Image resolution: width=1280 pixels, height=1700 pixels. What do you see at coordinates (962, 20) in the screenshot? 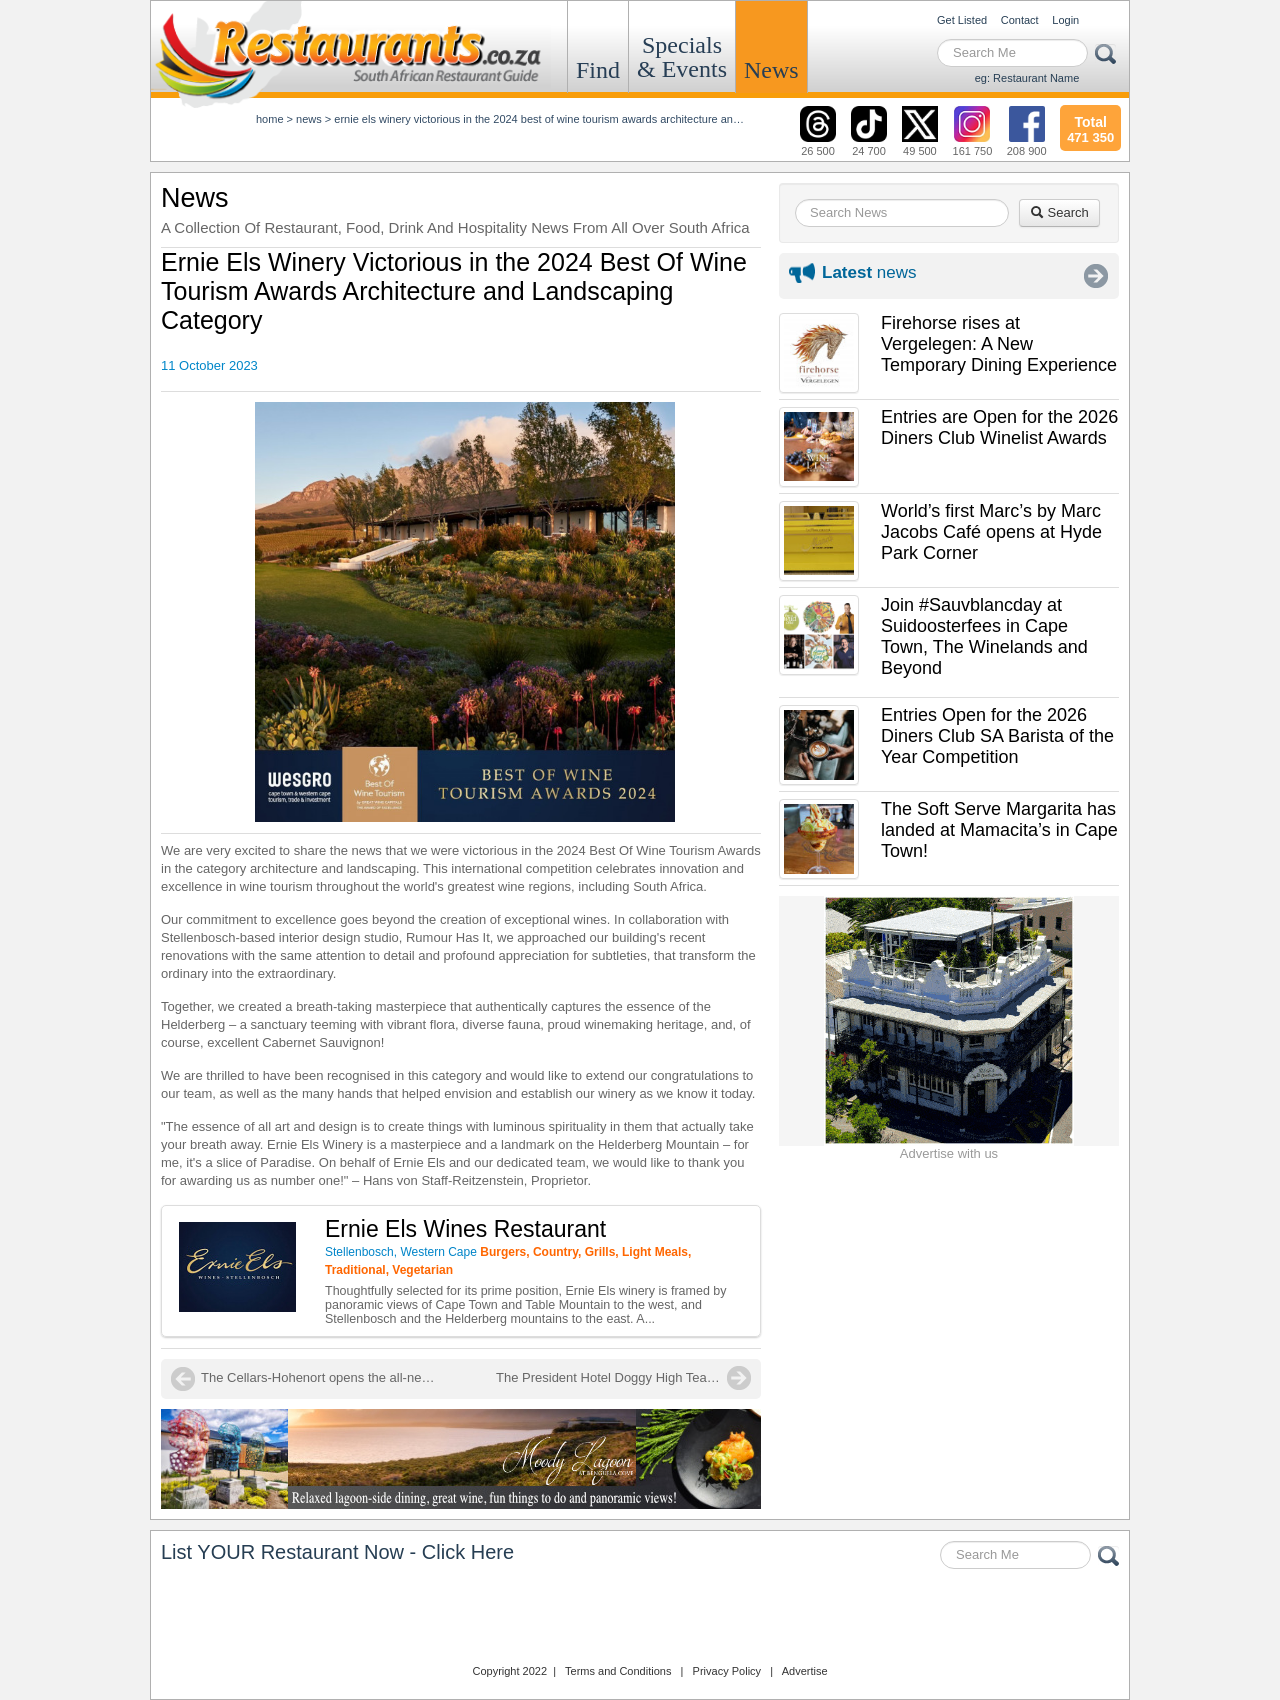
I see `Get Listed` at bounding box center [962, 20].